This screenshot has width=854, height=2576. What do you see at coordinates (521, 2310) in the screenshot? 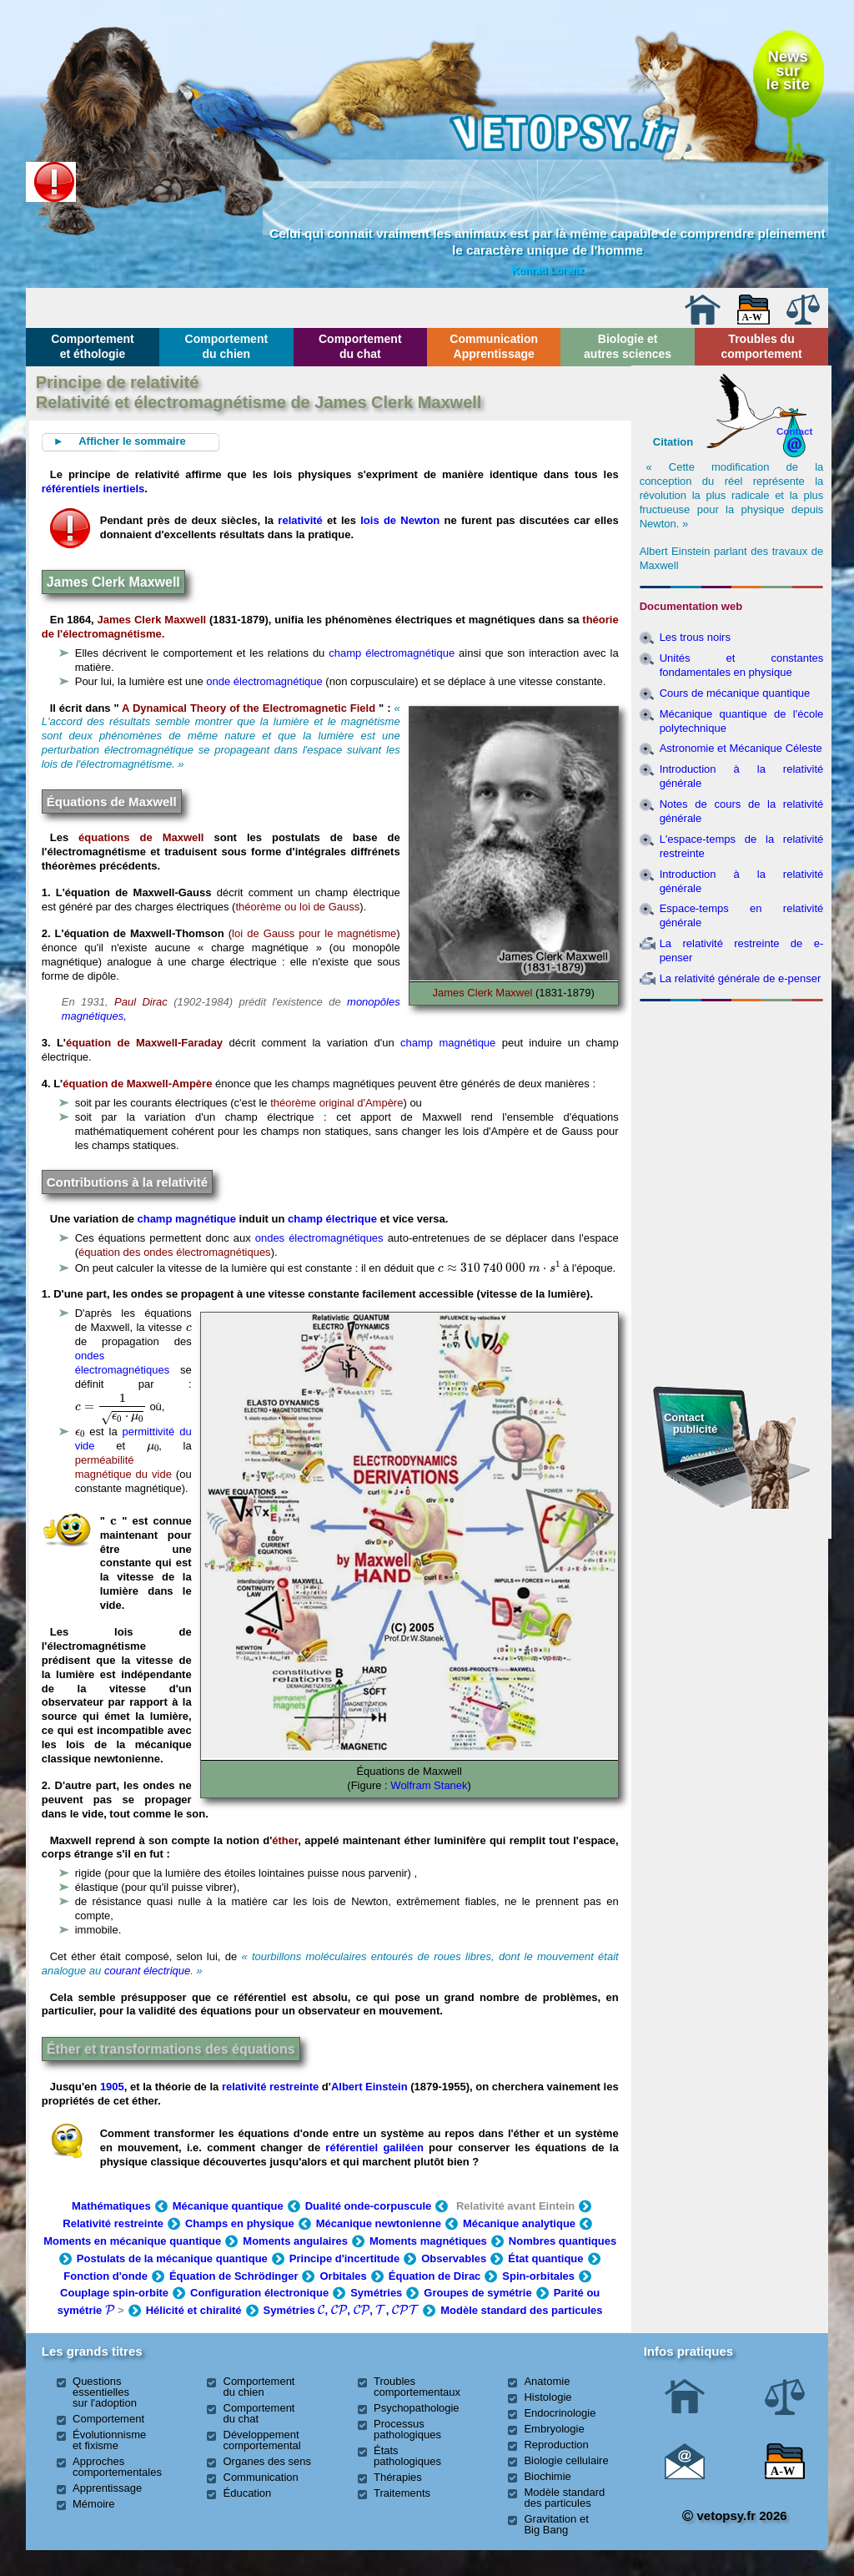
I see `Modèle standard des particules` at bounding box center [521, 2310].